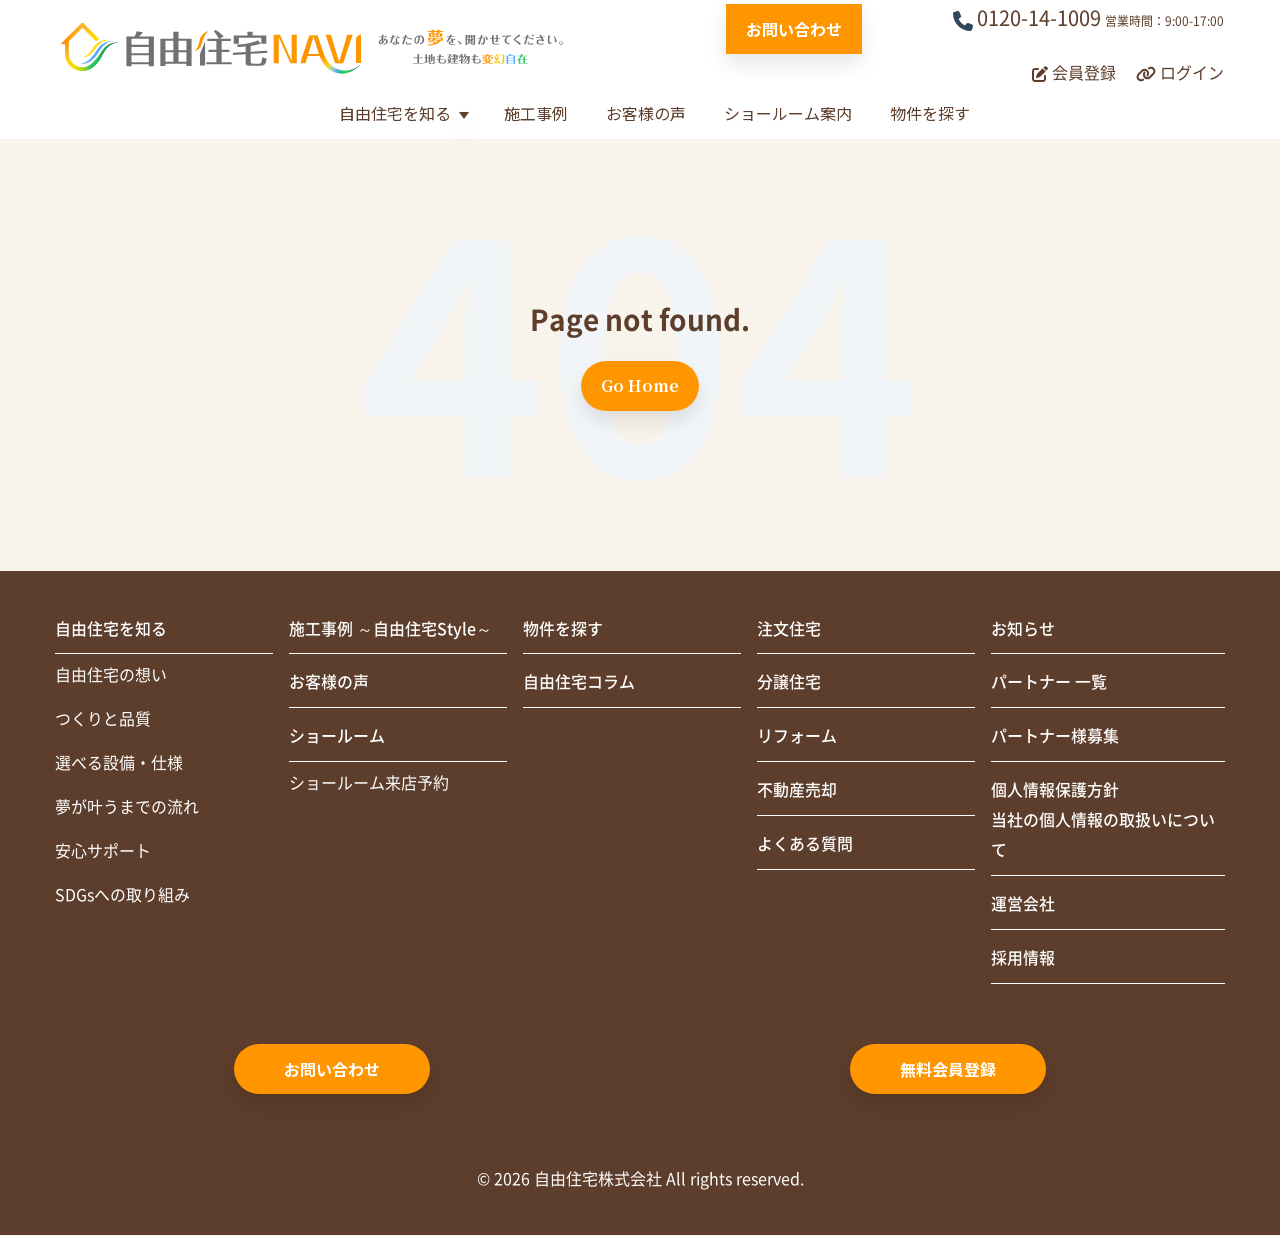  I want to click on 注文住宅 [menuitem], so click(789, 630).